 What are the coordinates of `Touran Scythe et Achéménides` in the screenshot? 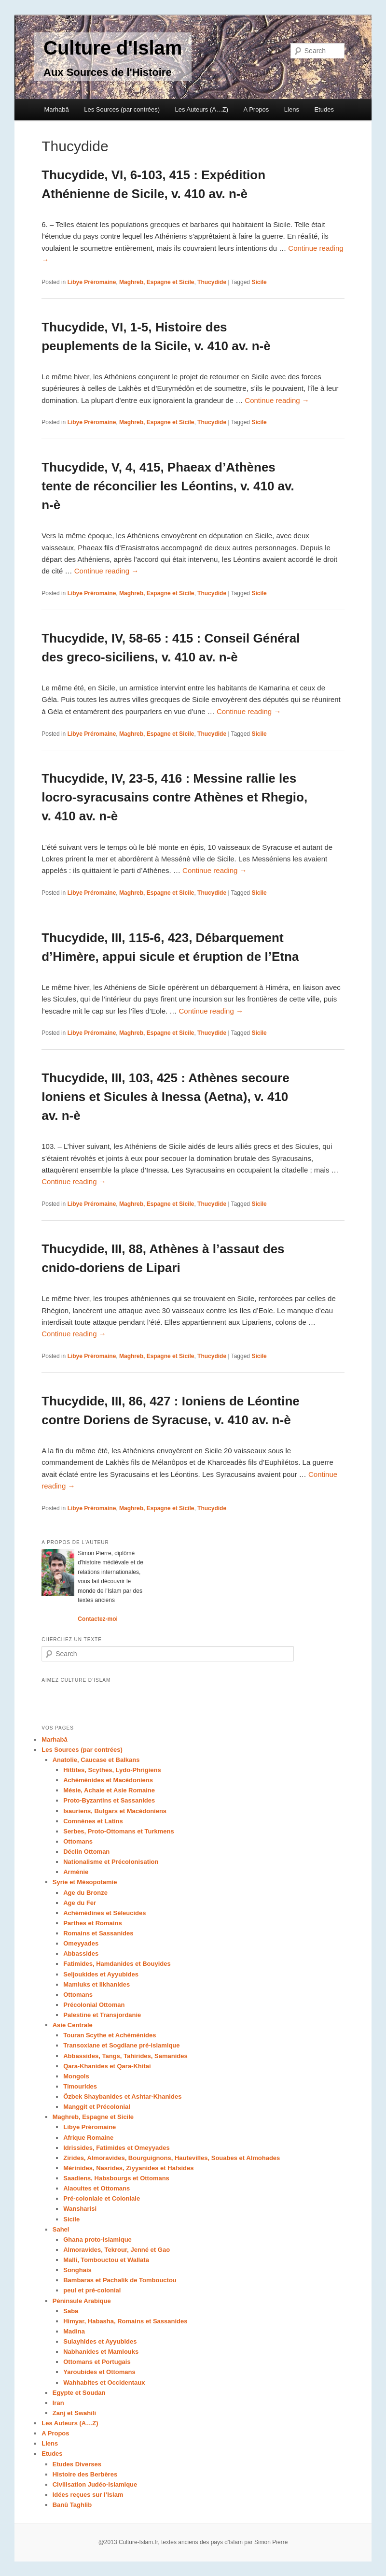 It's located at (109, 2035).